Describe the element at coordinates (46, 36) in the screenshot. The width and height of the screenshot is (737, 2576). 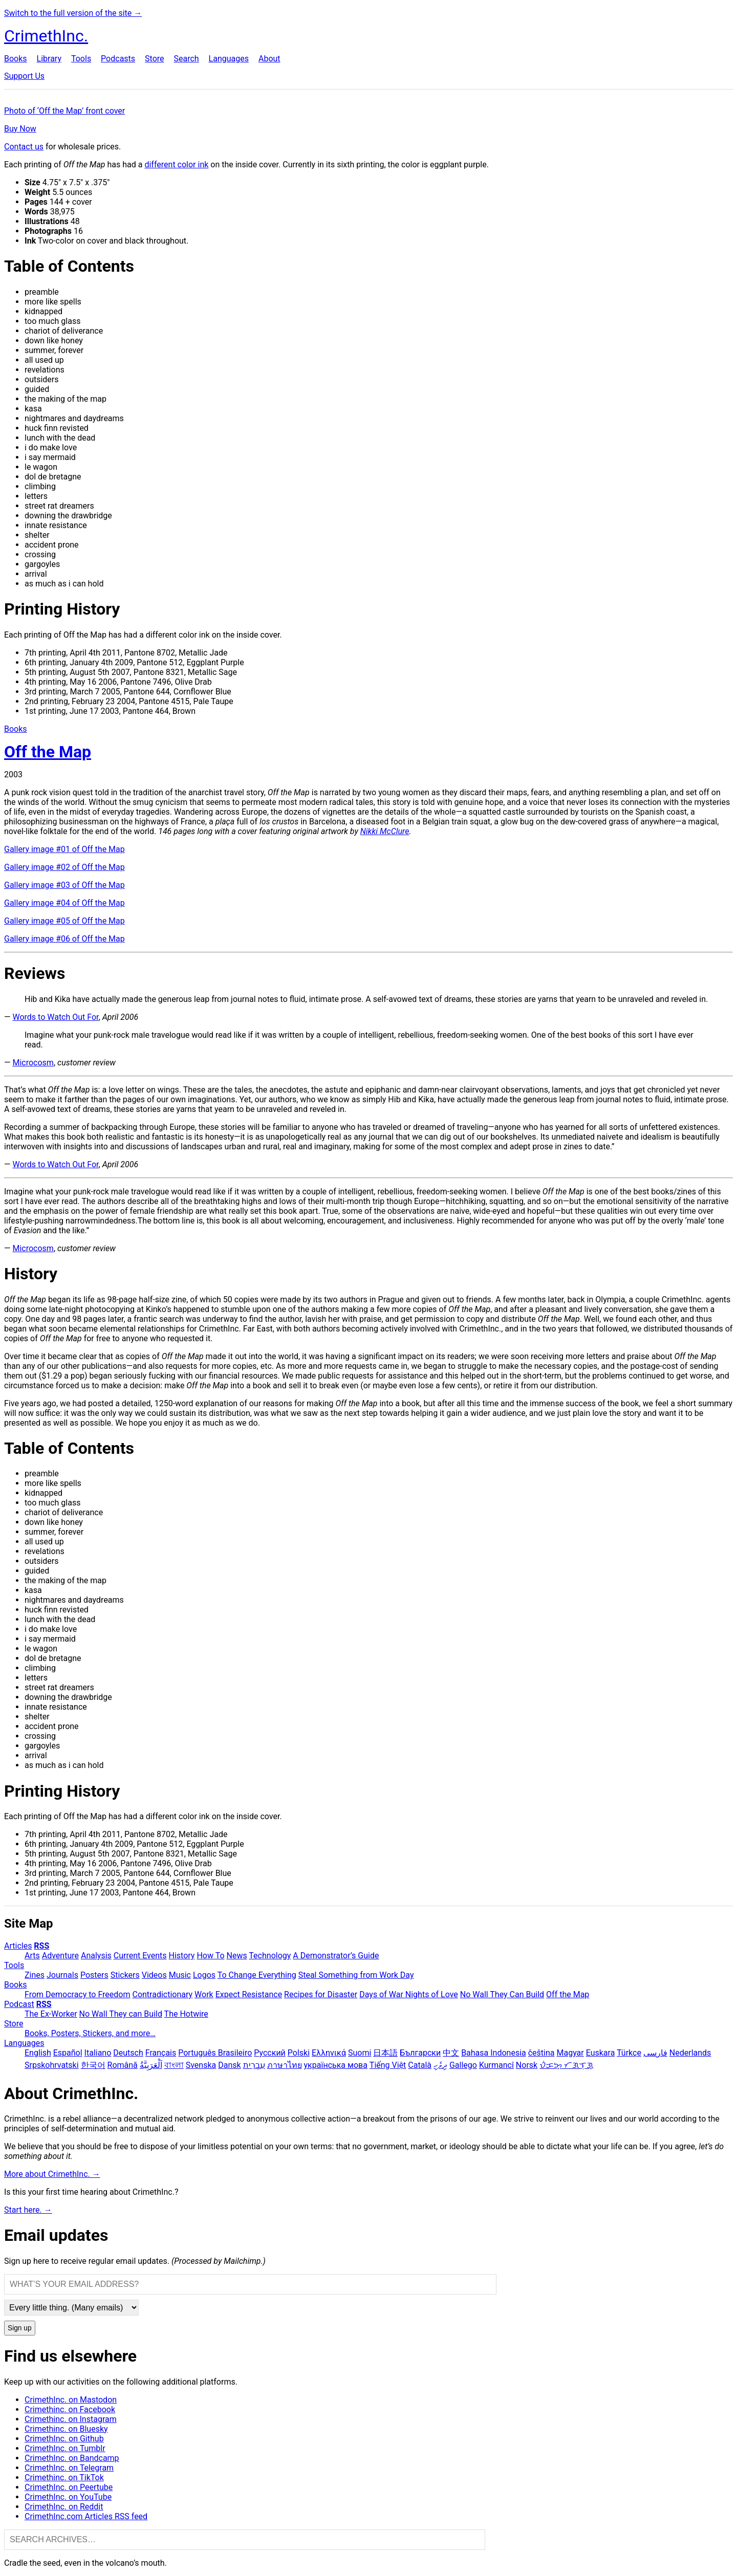
I see `CrimethInc.` at that location.